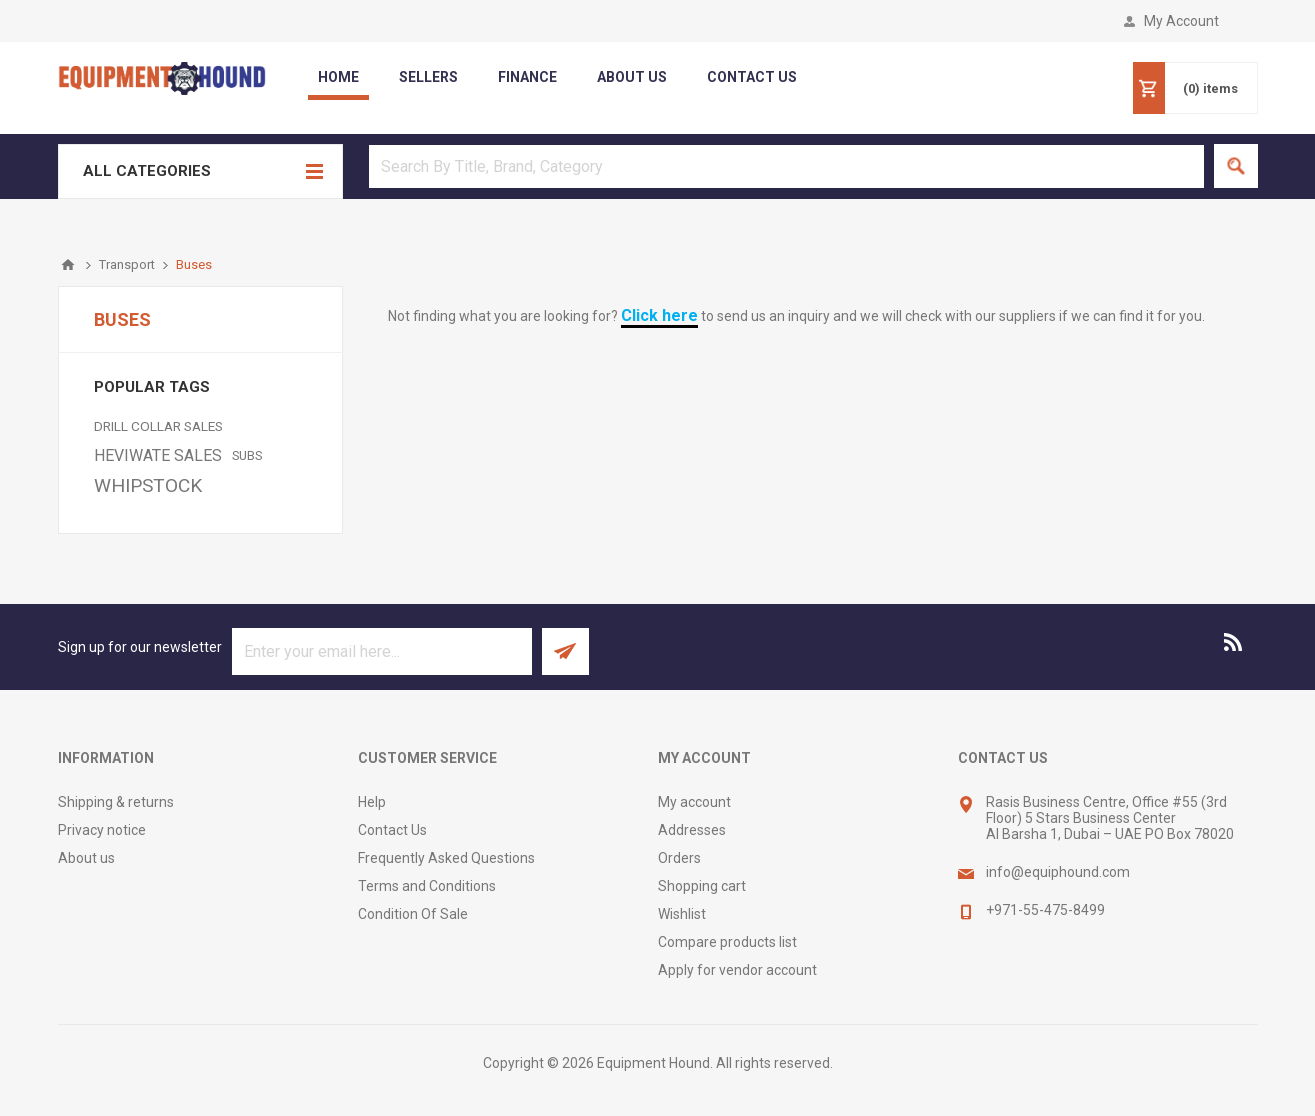 This screenshot has width=1315, height=1116. Describe the element at coordinates (116, 802) in the screenshot. I see `Shipping & returns` at that location.